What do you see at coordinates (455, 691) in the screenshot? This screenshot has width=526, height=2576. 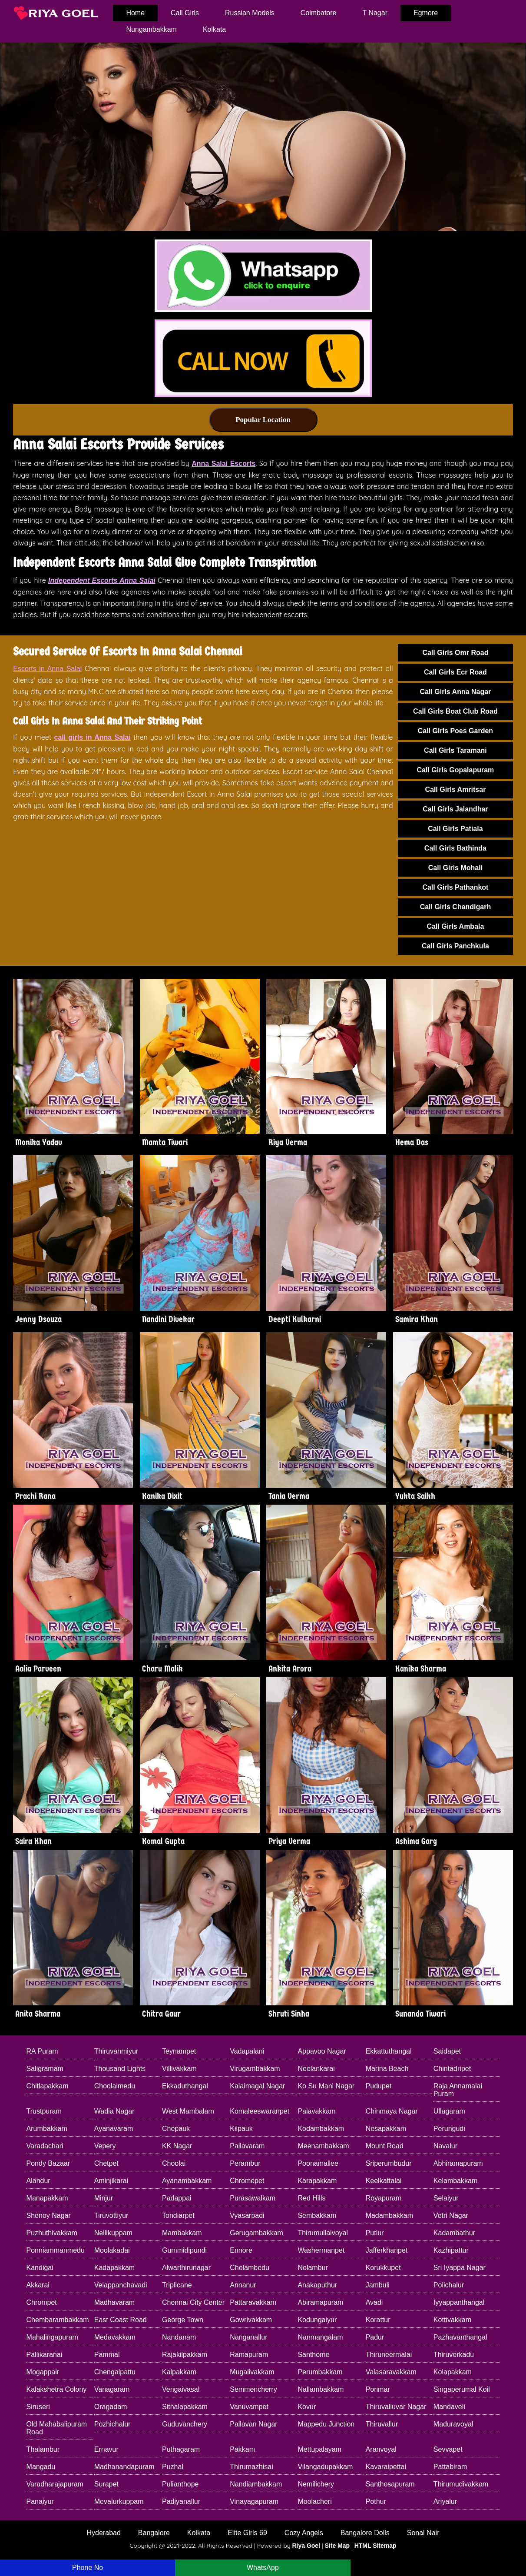 I see `Call Girls Anna Nagar` at bounding box center [455, 691].